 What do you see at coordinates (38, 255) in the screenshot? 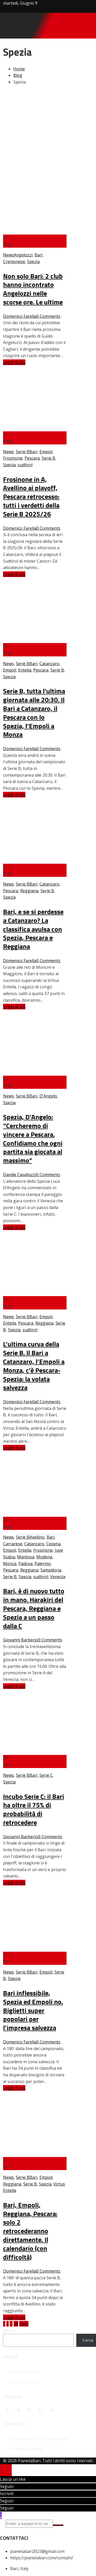
I see `Bari` at bounding box center [38, 255].